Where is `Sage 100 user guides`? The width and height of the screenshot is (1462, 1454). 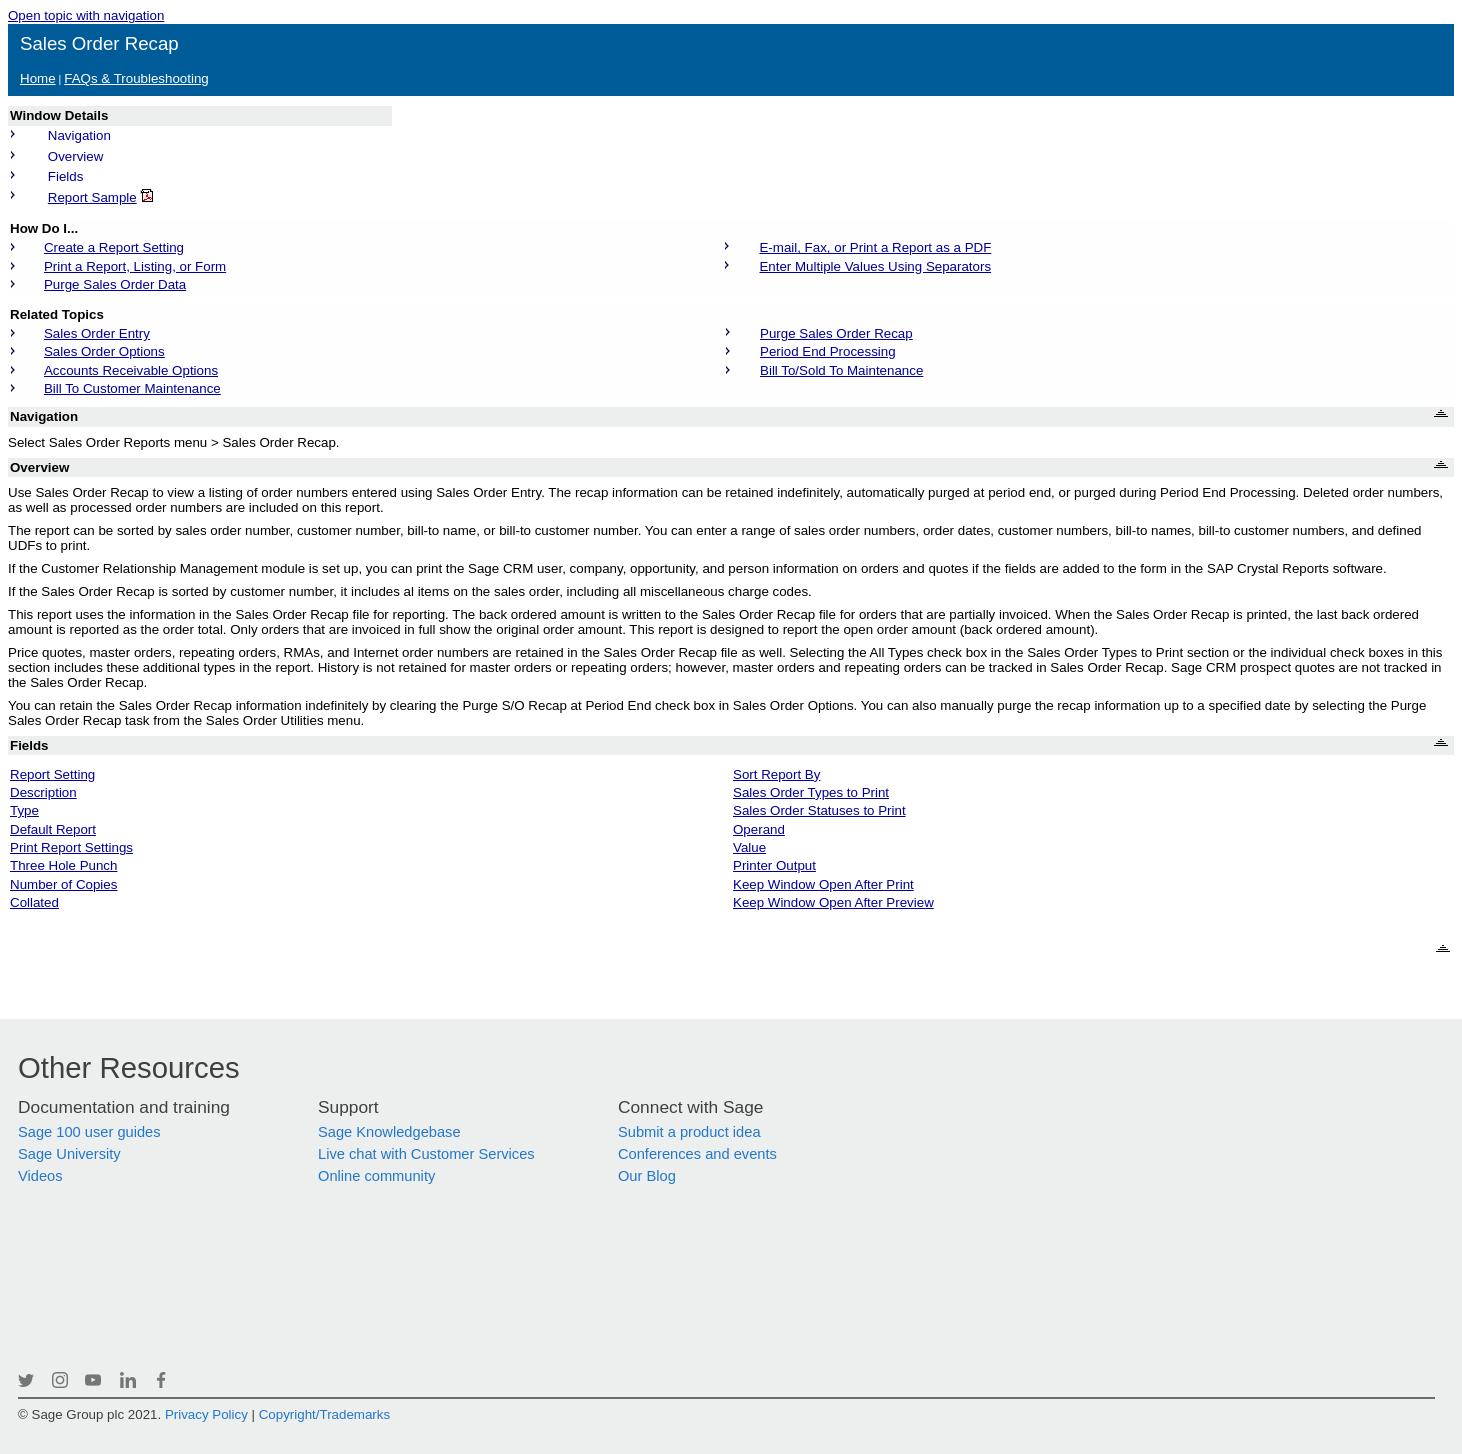
Sage 100 user guides is located at coordinates (89, 1132).